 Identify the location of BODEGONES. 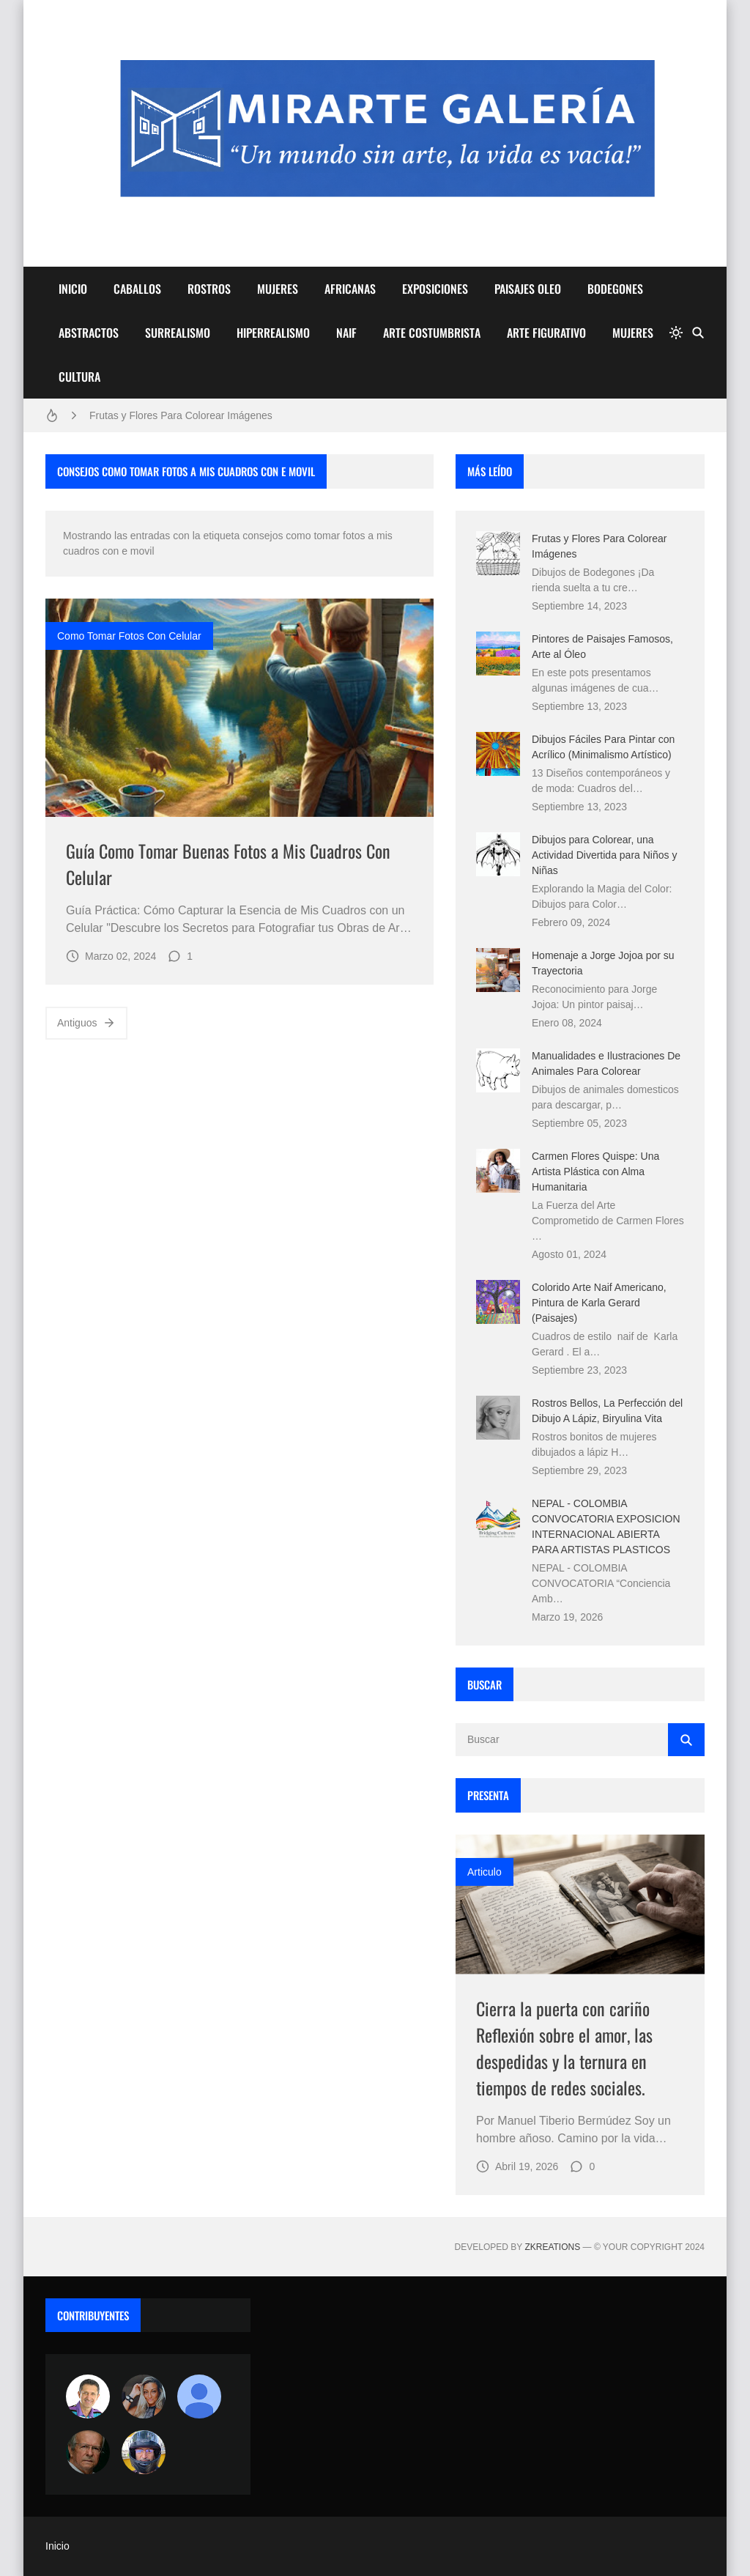
(615, 288).